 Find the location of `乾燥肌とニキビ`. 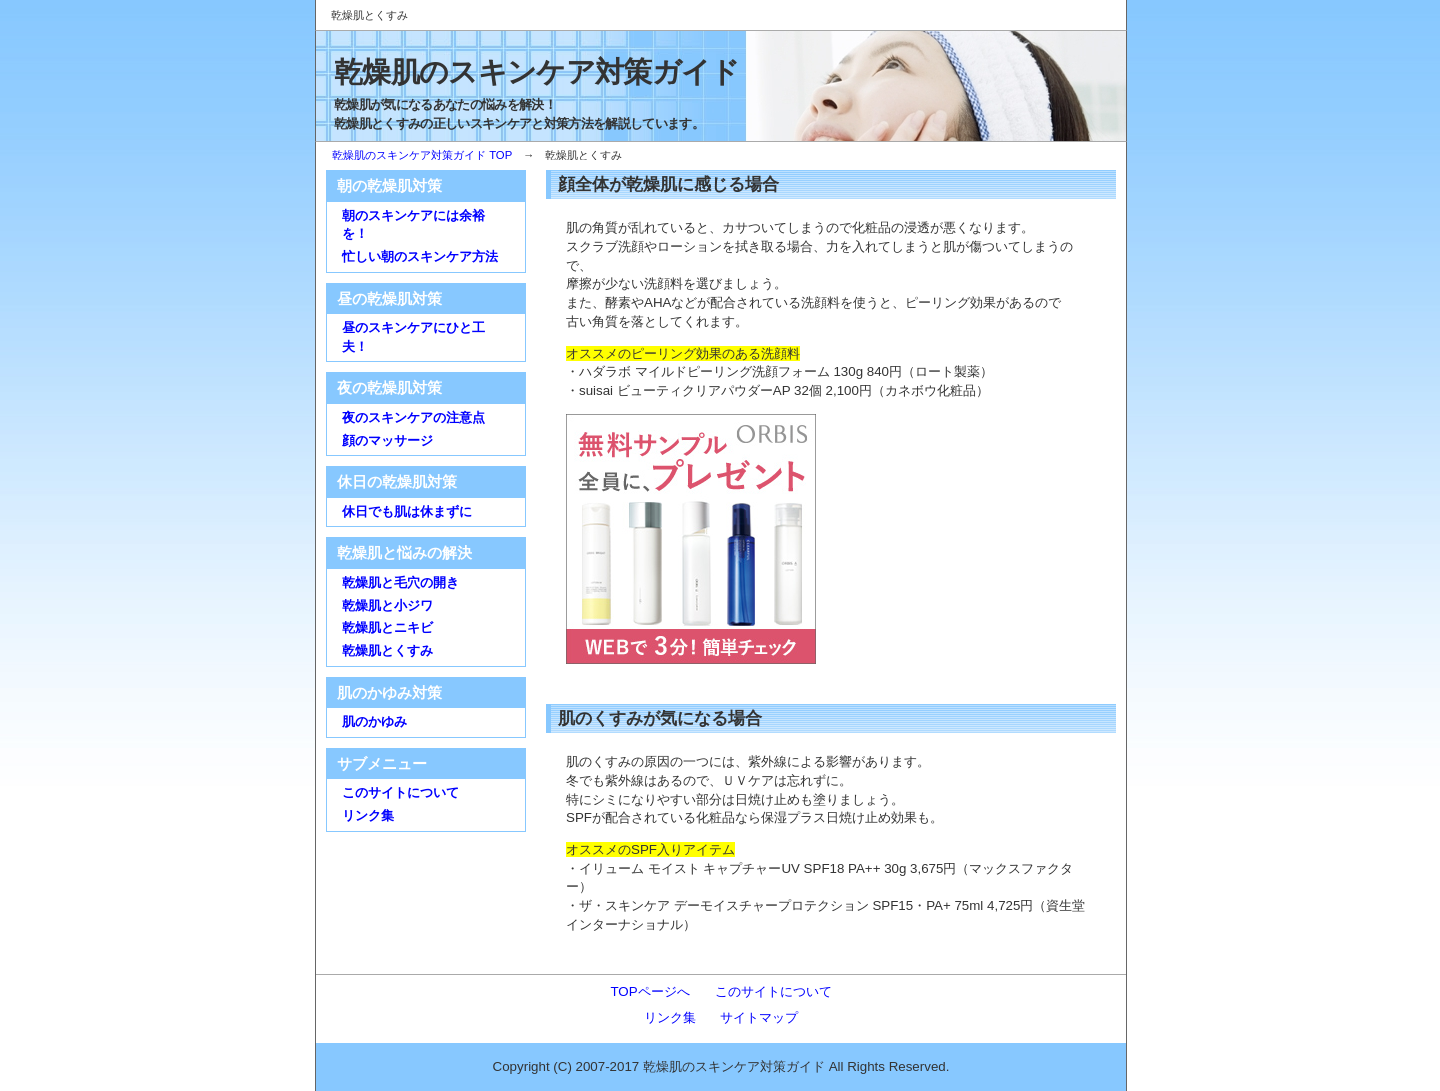

乾燥肌とニキビ is located at coordinates (387, 627).